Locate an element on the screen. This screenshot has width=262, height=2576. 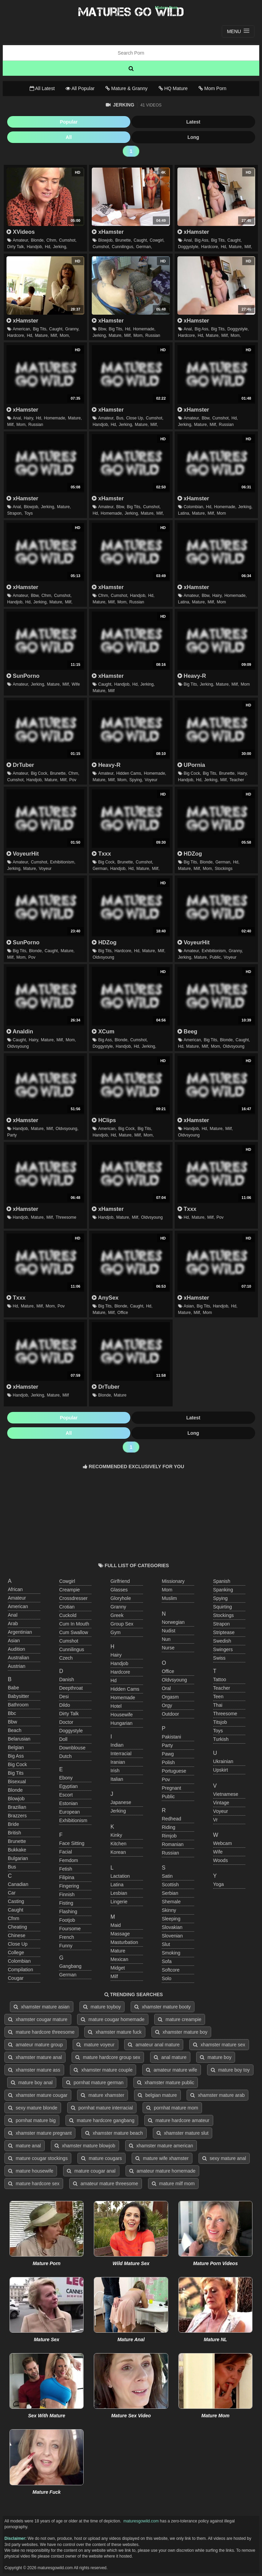
foursome is located at coordinates (70, 1928).